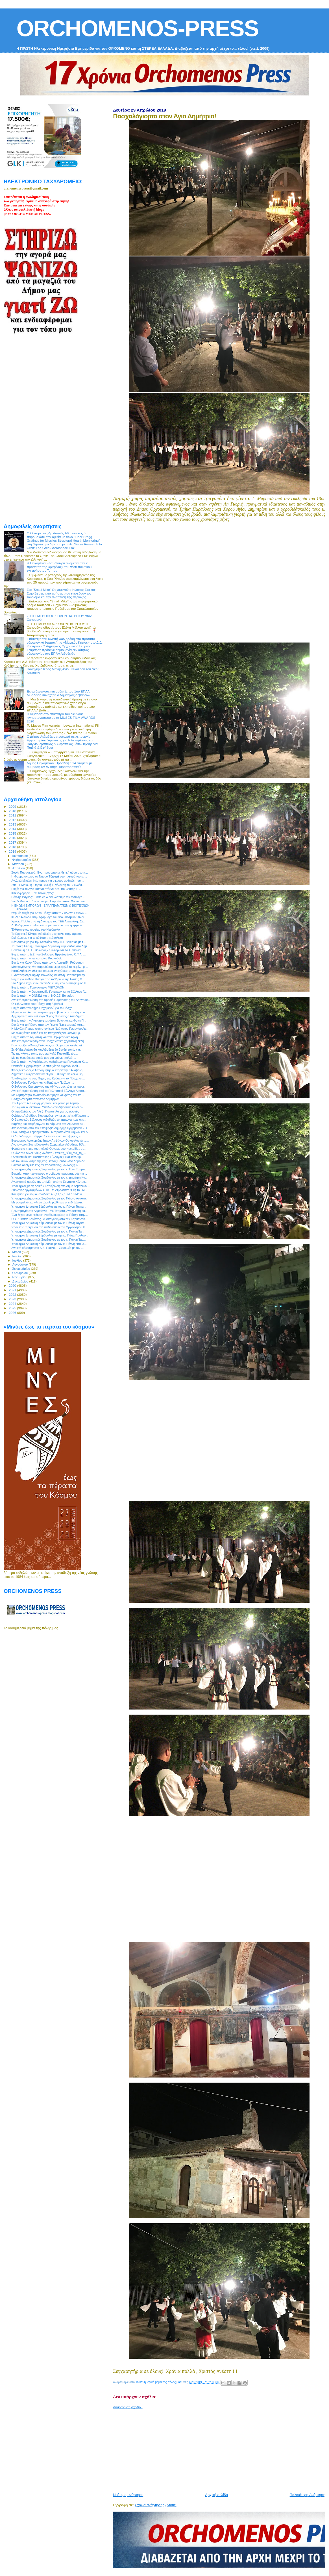 Image resolution: width=329 pixels, height=2576 pixels. I want to click on Αυγούστου, so click(20, 1264).